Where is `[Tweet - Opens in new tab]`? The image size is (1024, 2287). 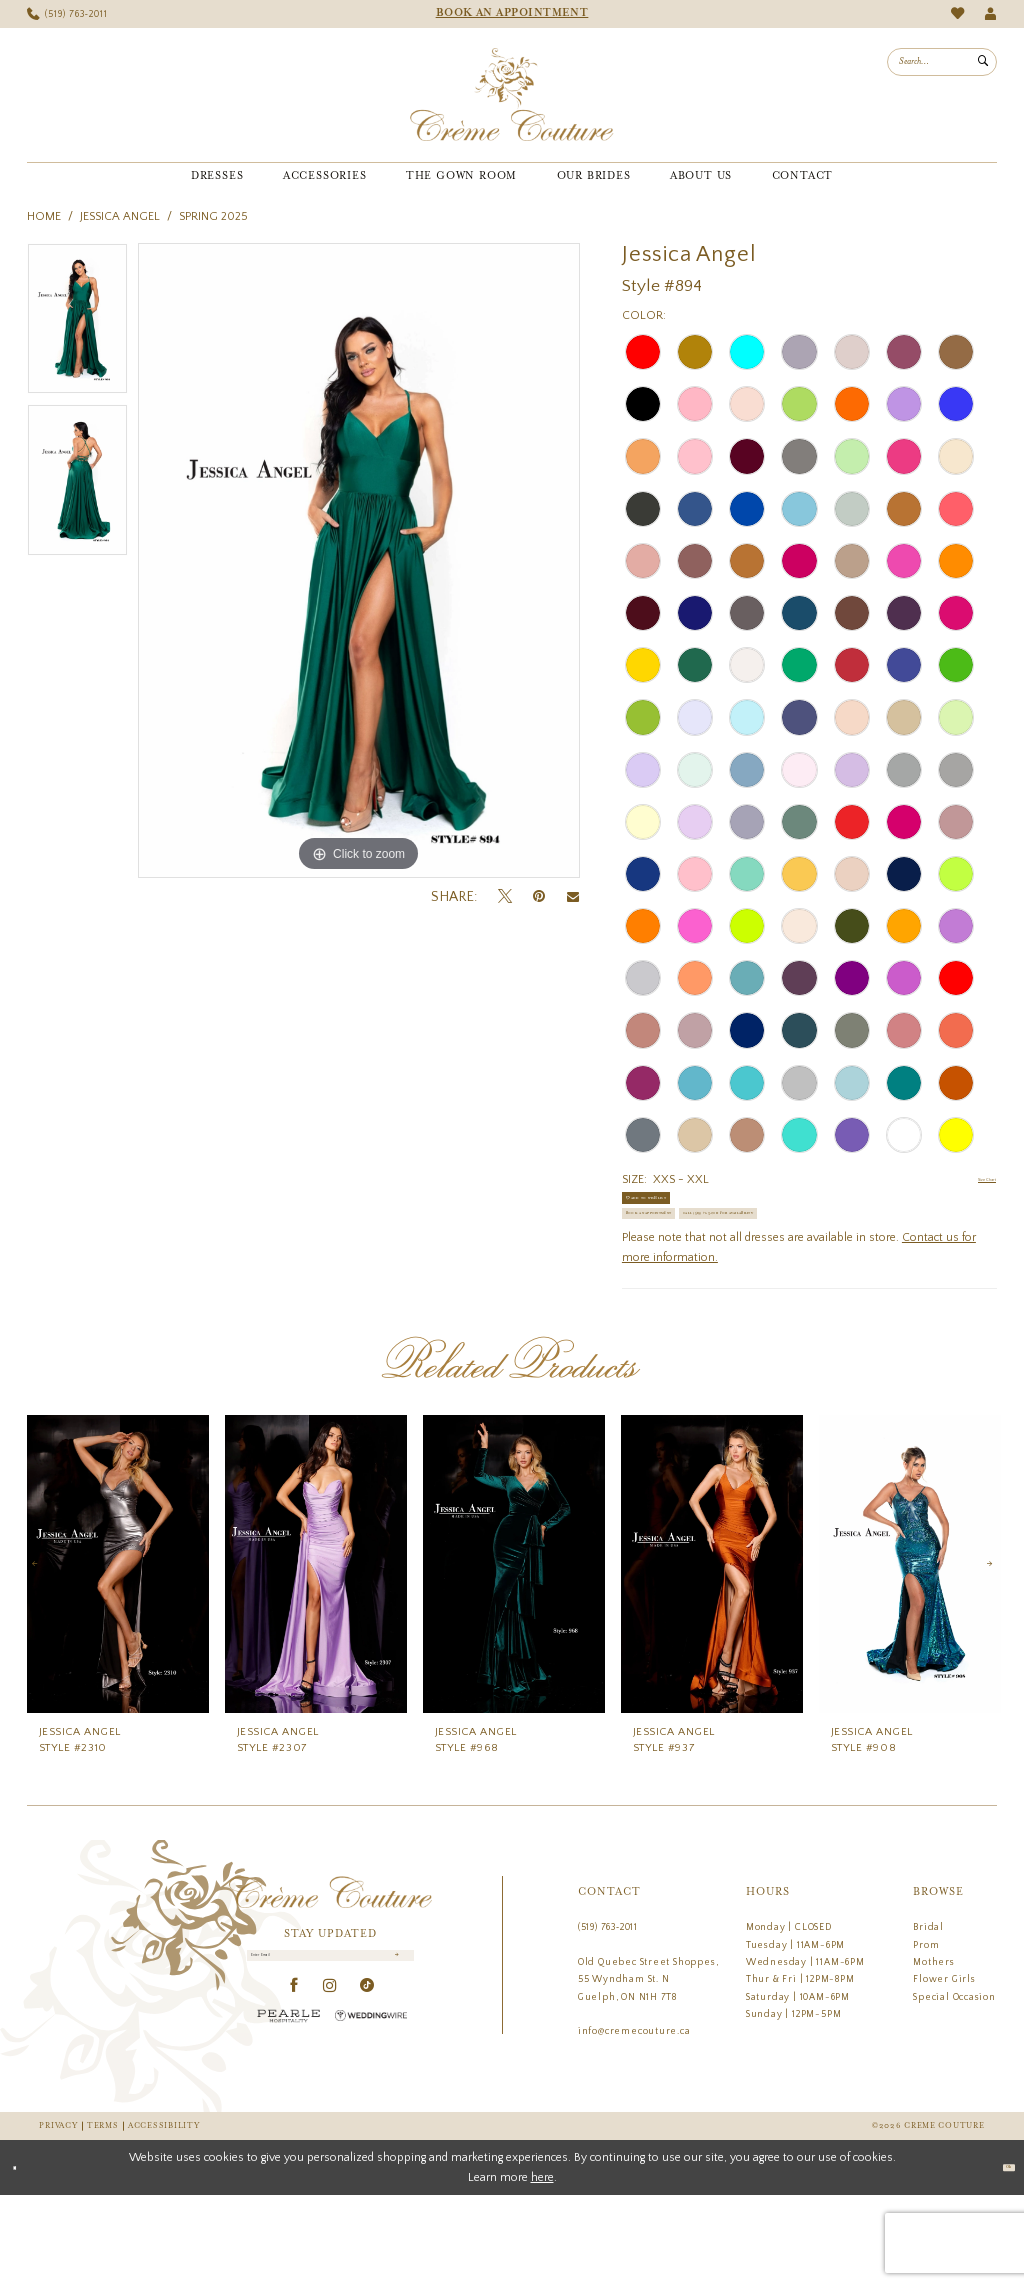
[Tweet - Opens in new tab] is located at coordinates (505, 897).